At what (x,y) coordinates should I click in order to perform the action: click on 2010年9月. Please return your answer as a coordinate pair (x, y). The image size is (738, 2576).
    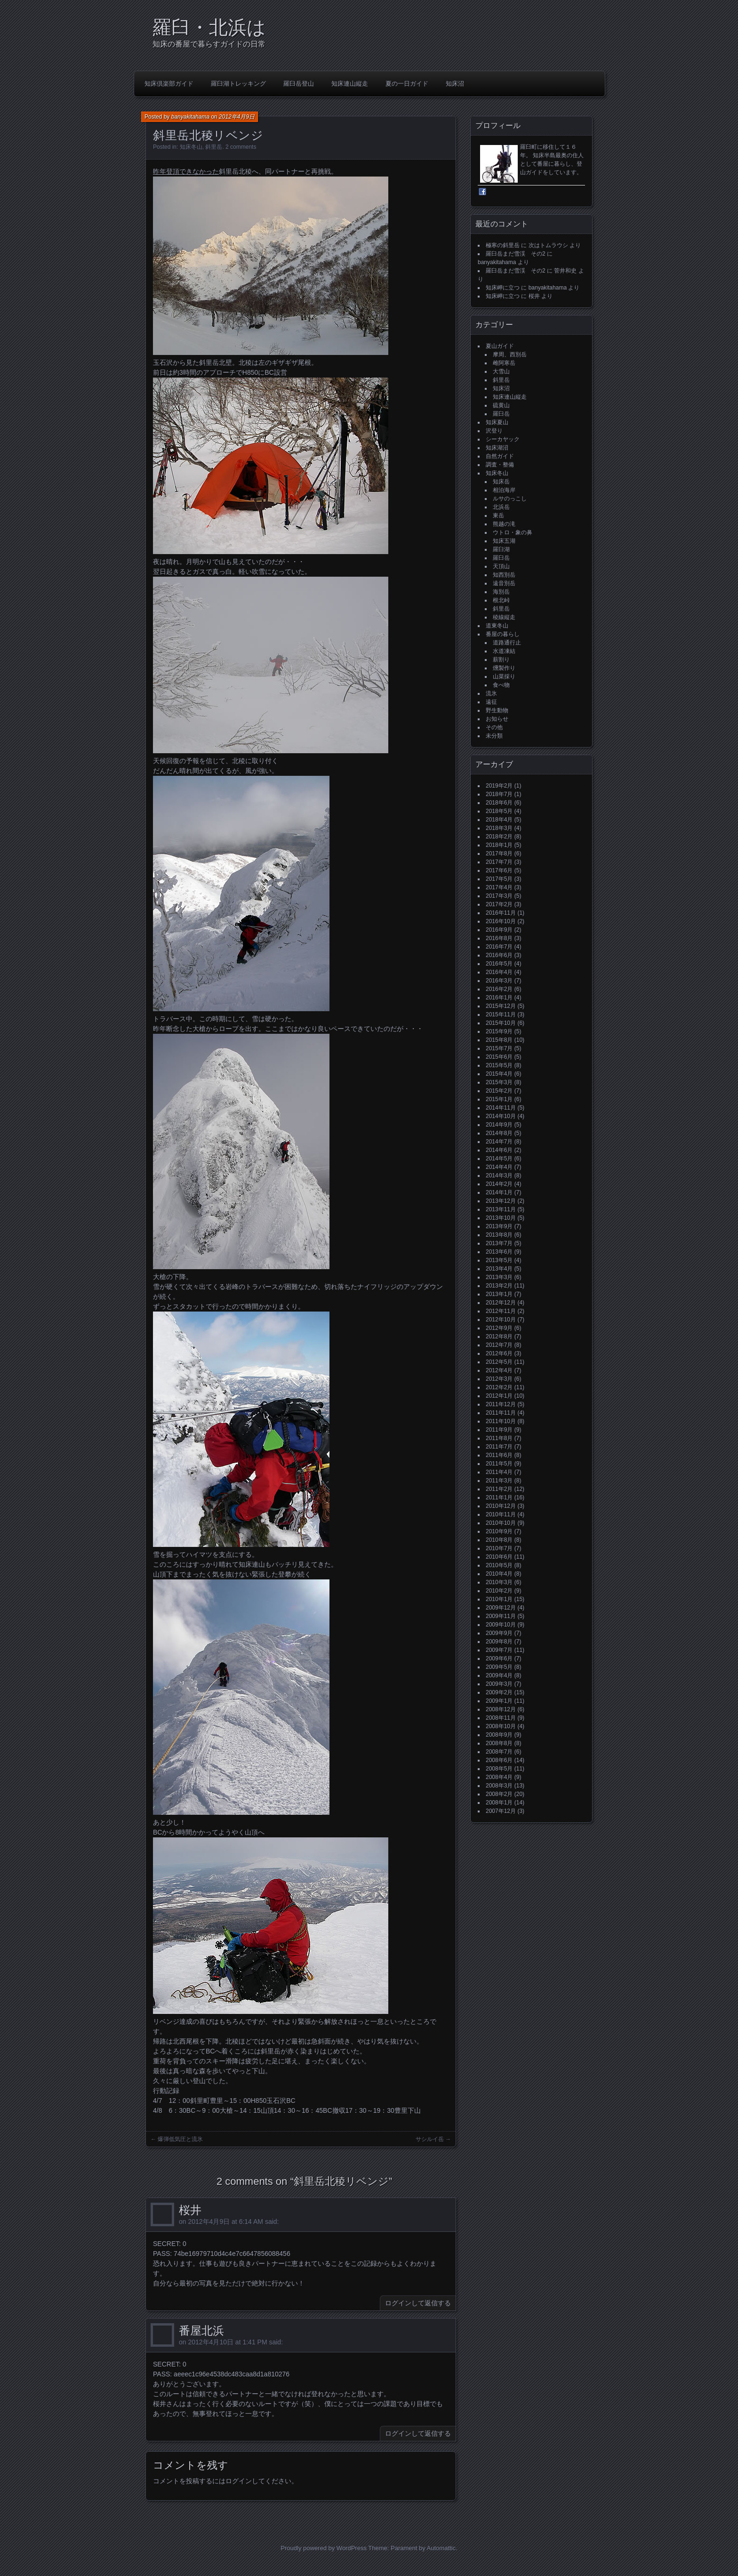
    Looking at the image, I should click on (499, 1531).